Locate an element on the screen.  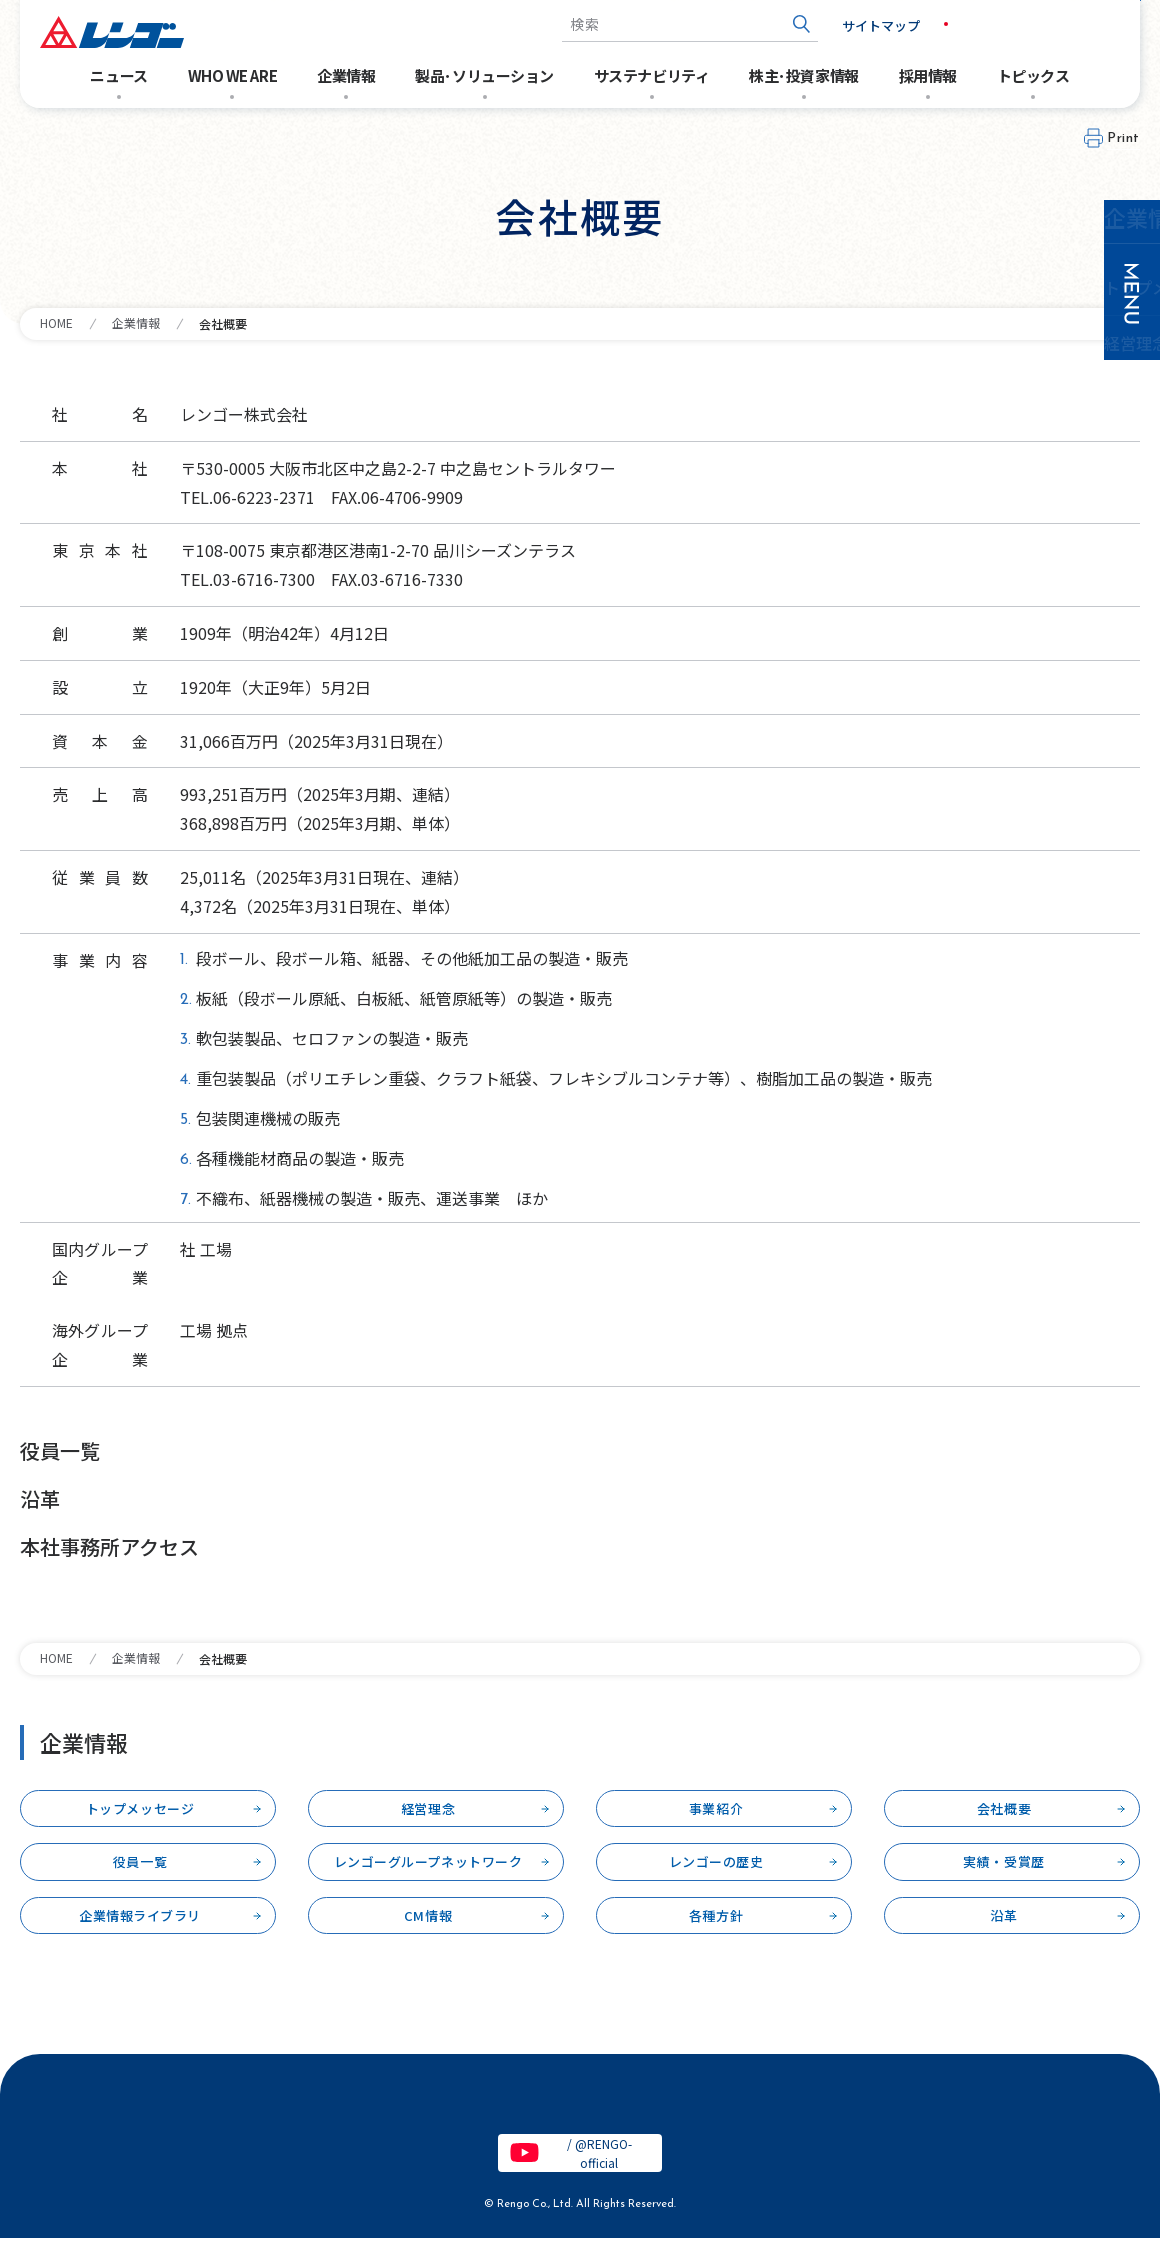
JP is located at coordinates (923, 24).